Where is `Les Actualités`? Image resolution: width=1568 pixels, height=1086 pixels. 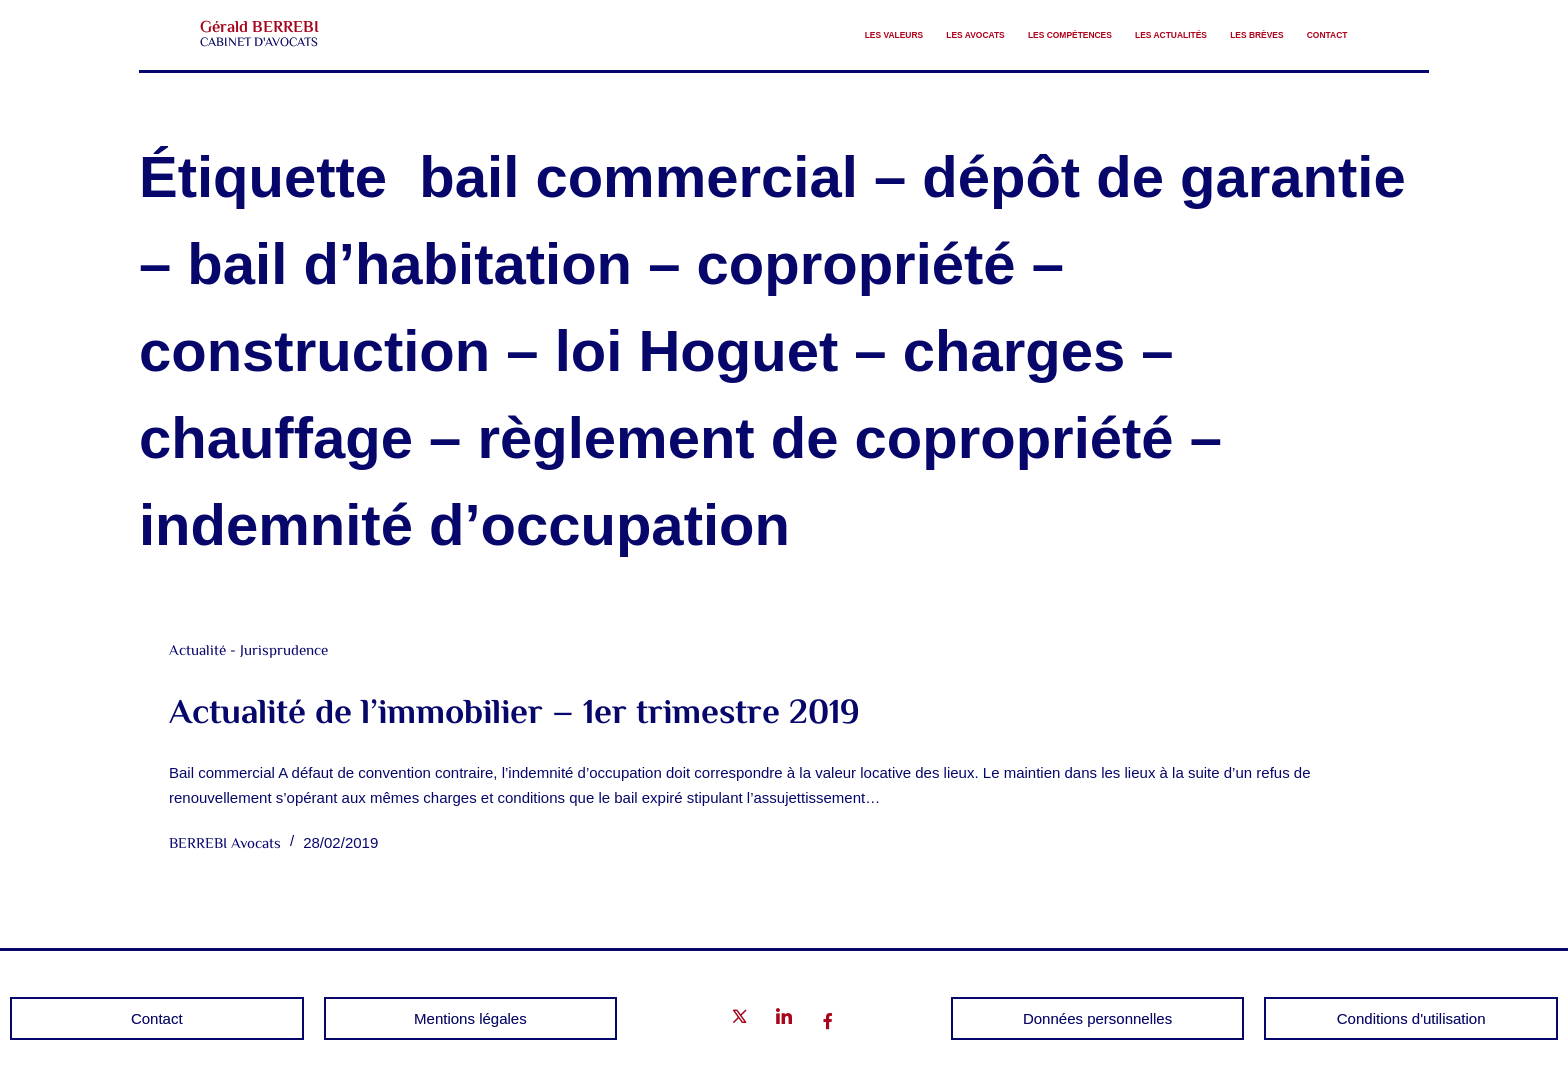
Les Actualités is located at coordinates (1081, 35).